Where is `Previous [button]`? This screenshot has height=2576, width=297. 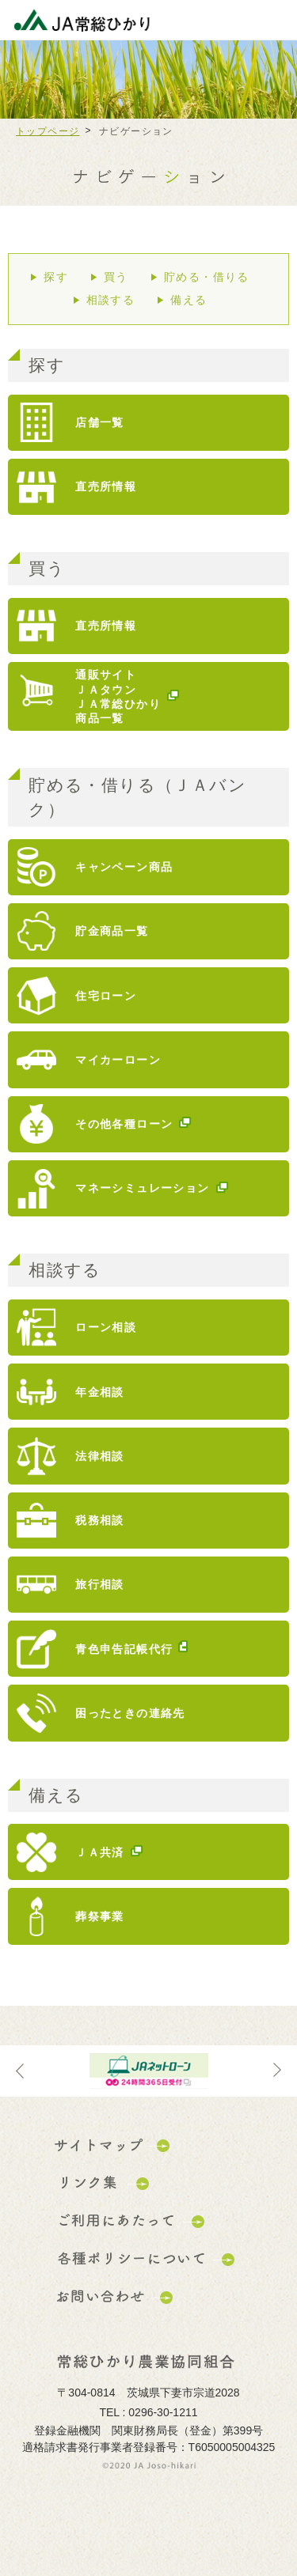 Previous [button] is located at coordinates (20, 2071).